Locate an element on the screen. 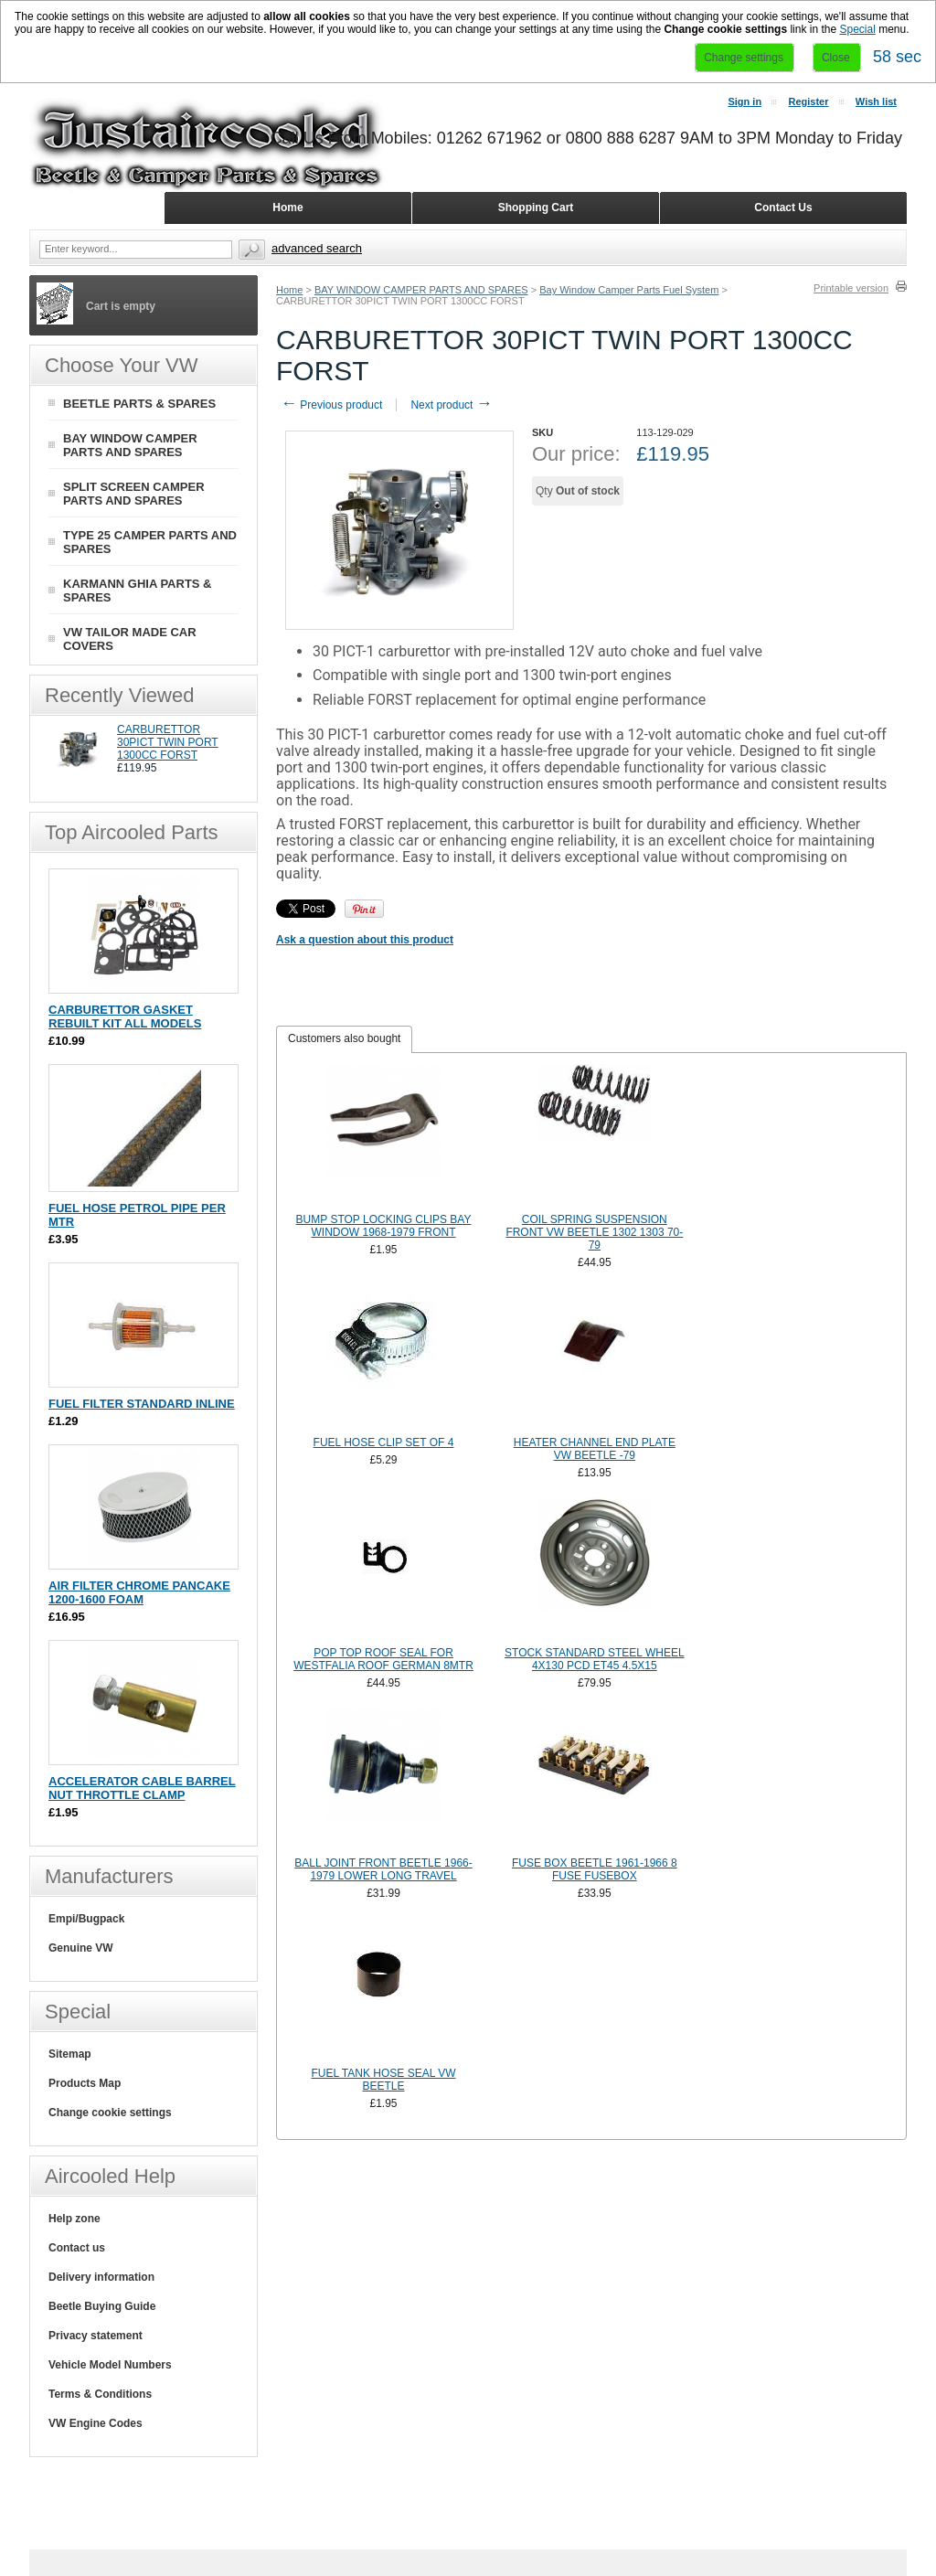 This screenshot has width=936, height=2576. CARBURETTOR GASKET REBUILT KIT ALL MODELS is located at coordinates (124, 1016).